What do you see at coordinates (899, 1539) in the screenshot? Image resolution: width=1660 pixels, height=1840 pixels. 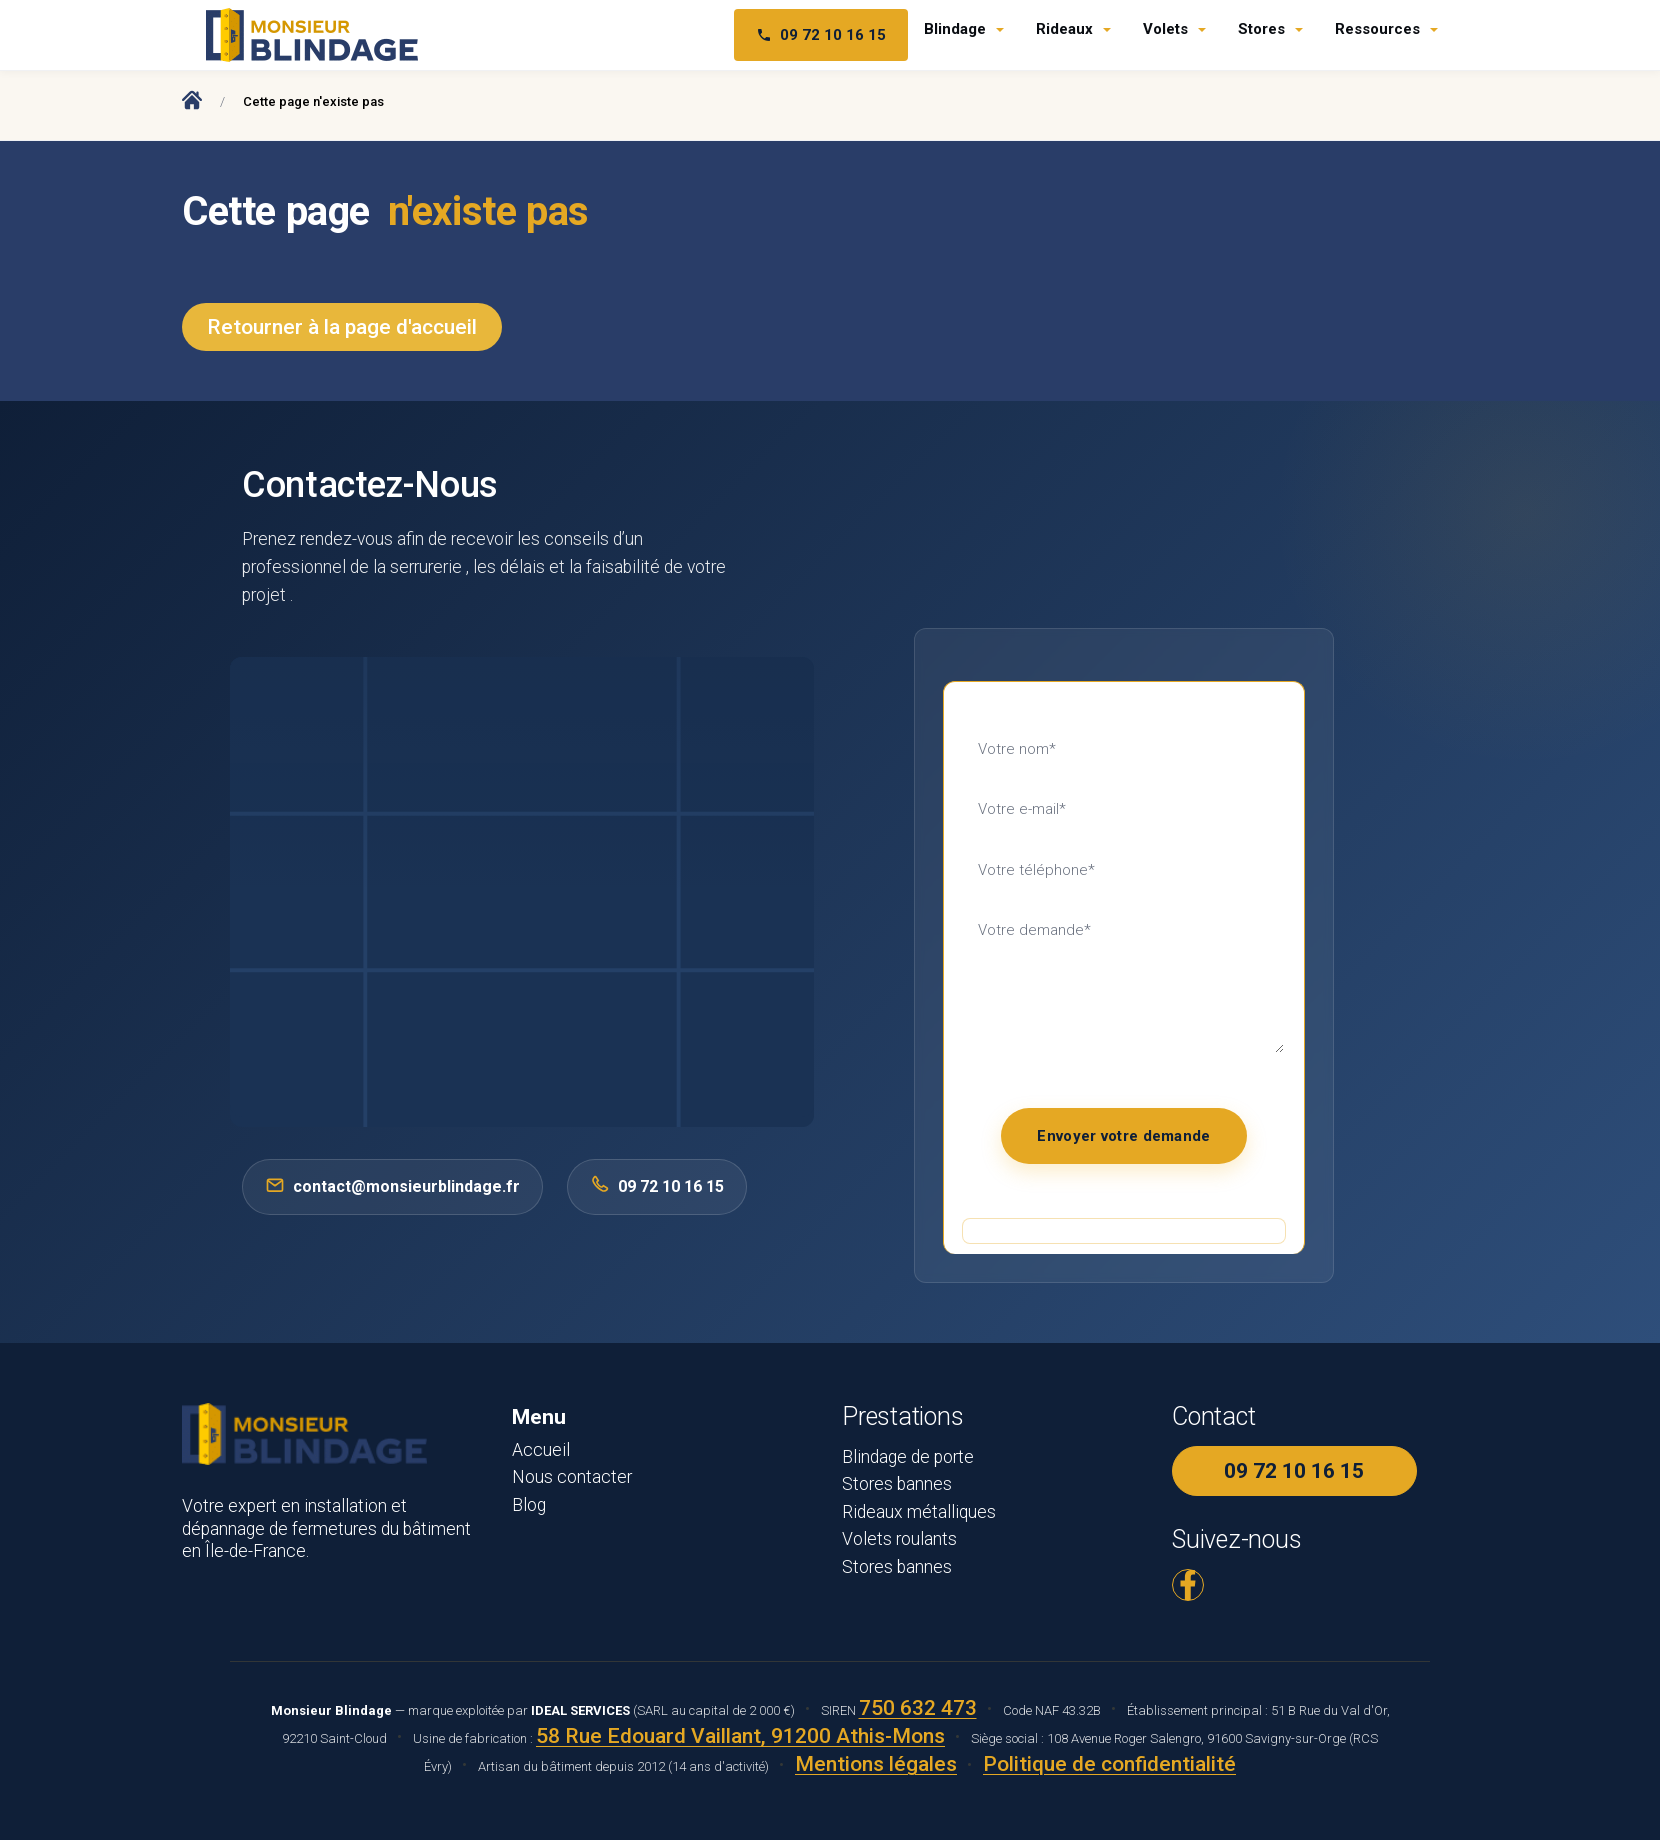 I see `Volets roulants` at bounding box center [899, 1539].